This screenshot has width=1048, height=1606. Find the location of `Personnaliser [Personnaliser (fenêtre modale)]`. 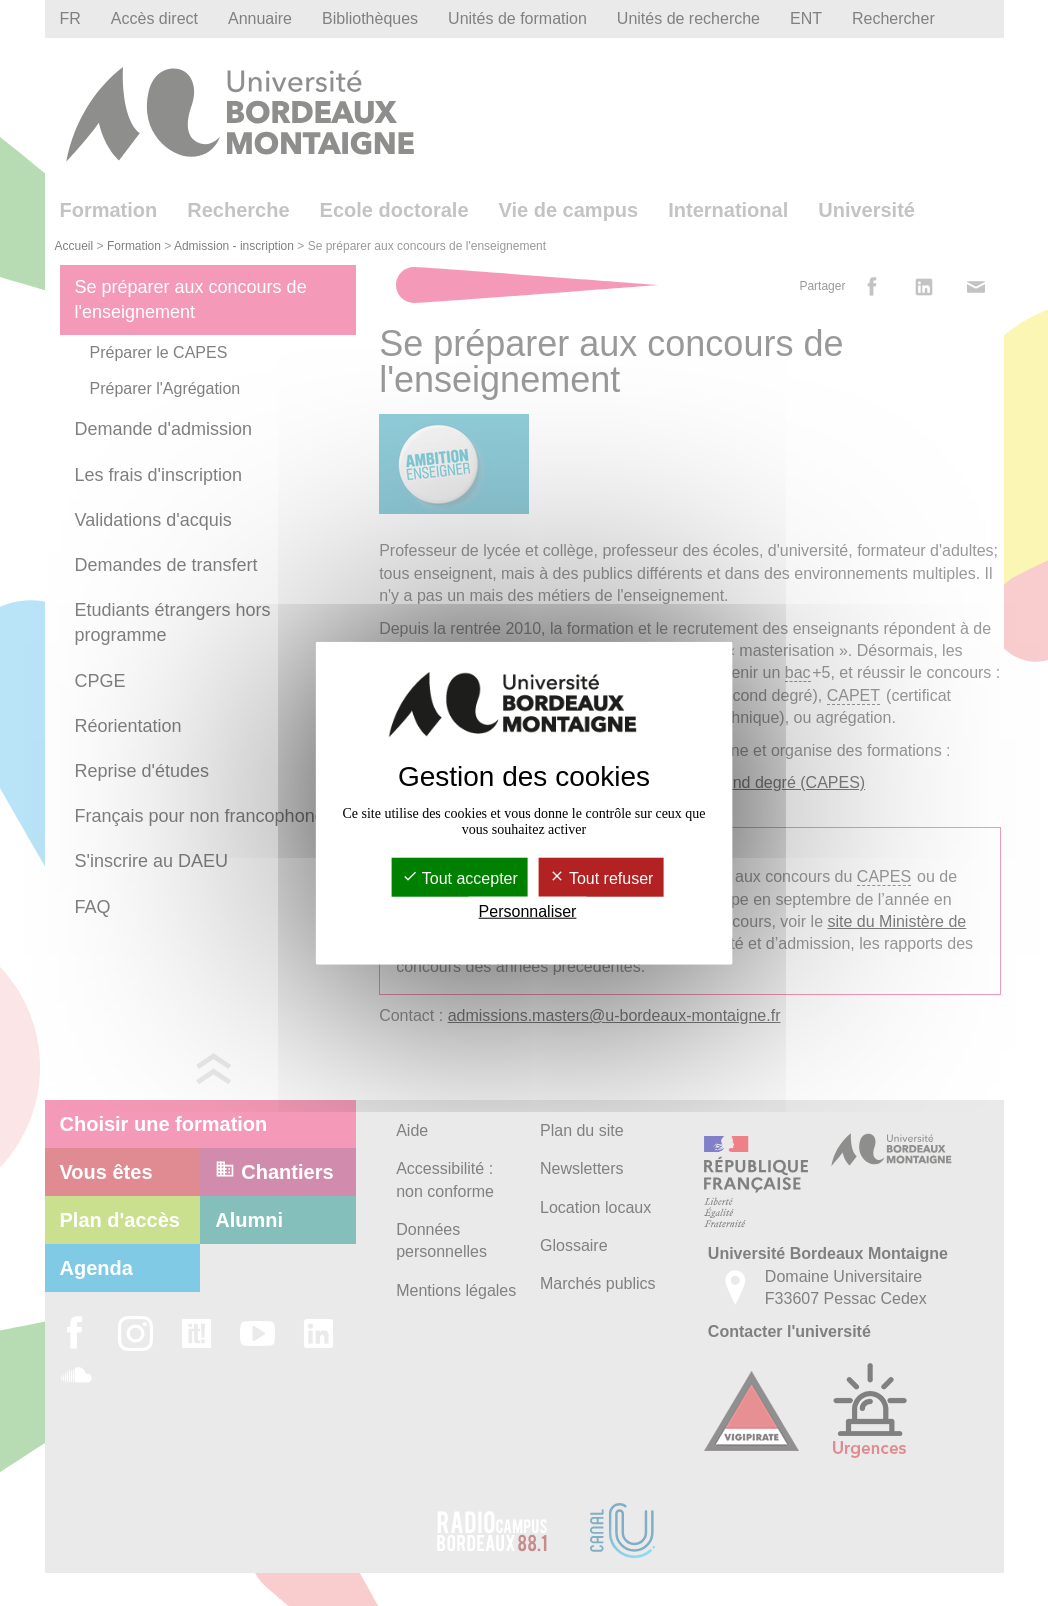

Personnaliser [Personnaliser (fenêtre modale)] is located at coordinates (528, 911).